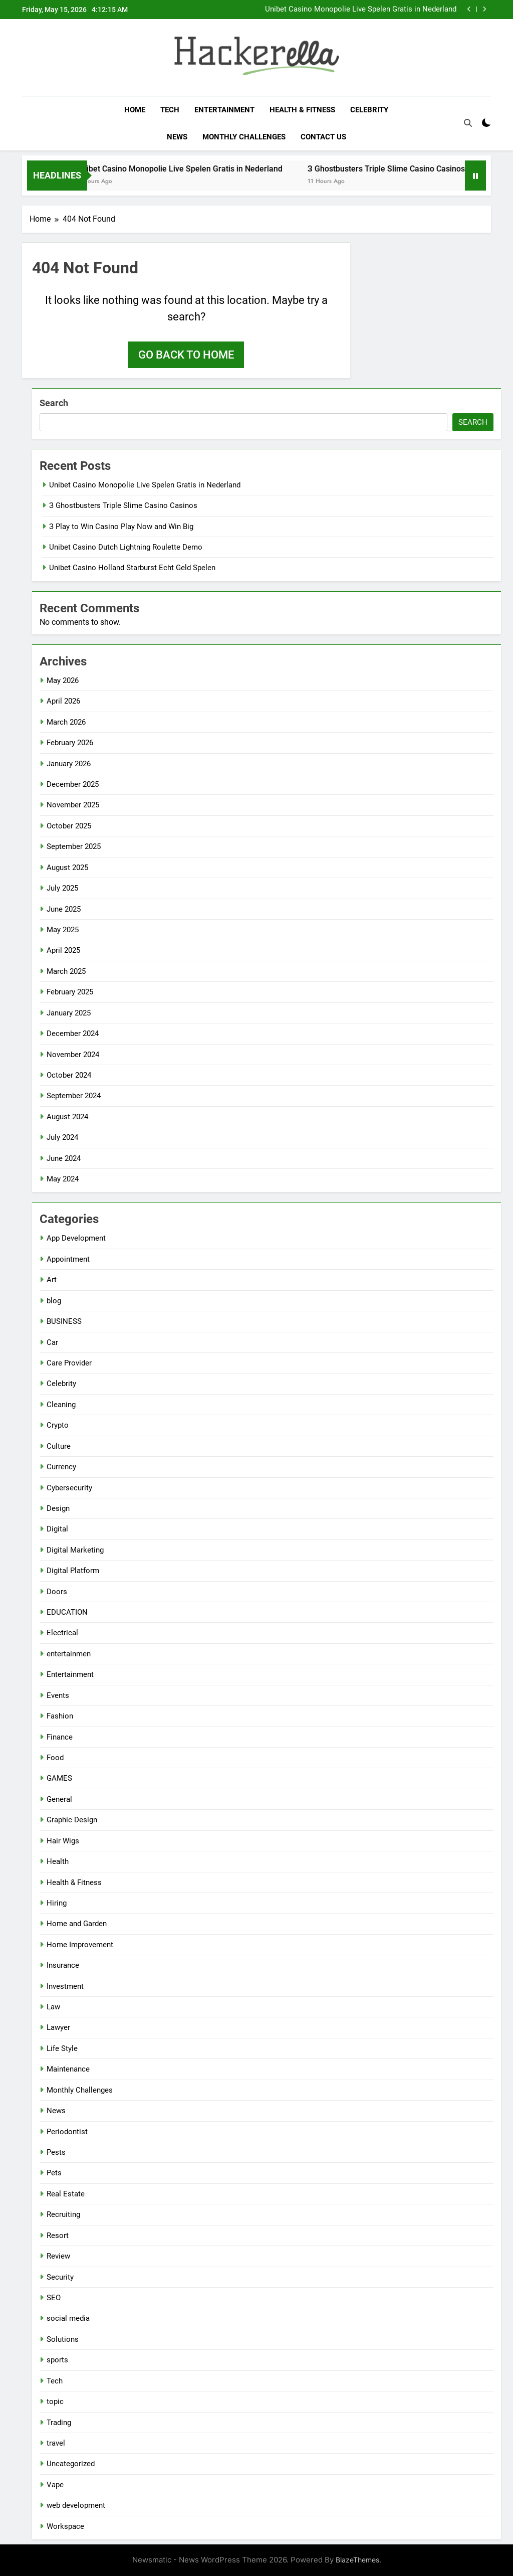 The height and width of the screenshot is (2576, 513). What do you see at coordinates (55, 1757) in the screenshot?
I see `Food` at bounding box center [55, 1757].